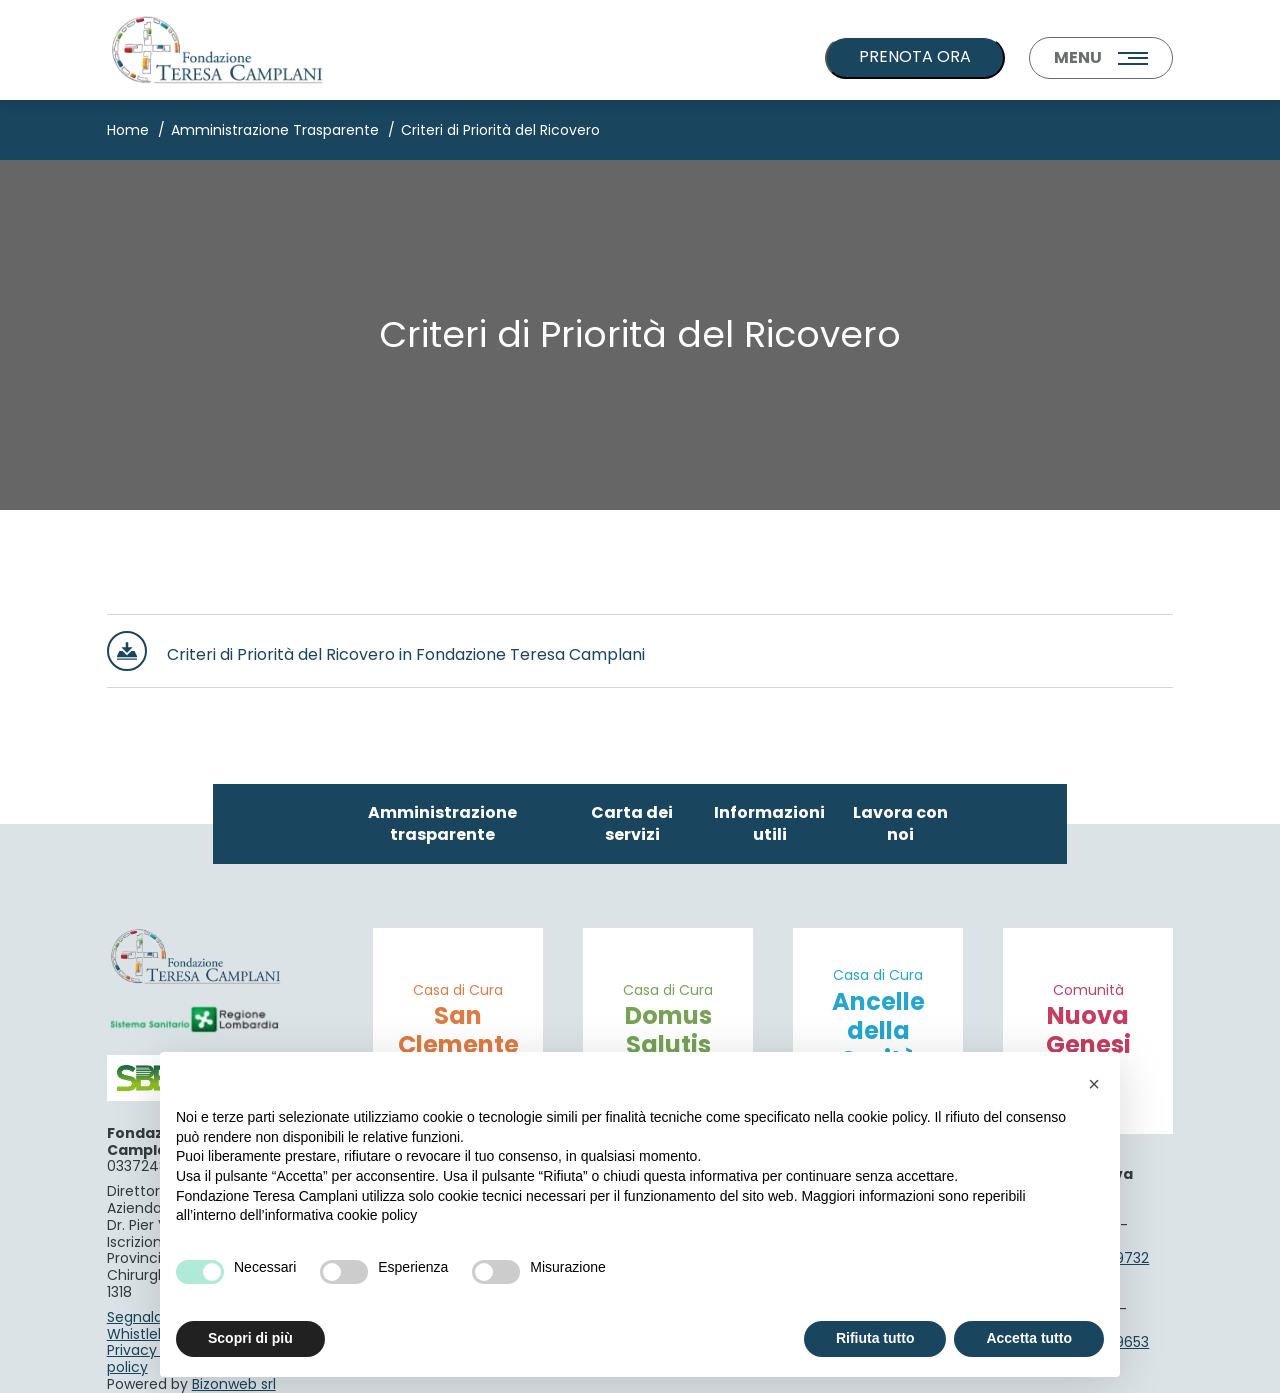 The height and width of the screenshot is (1393, 1280). Describe the element at coordinates (128, 130) in the screenshot. I see `Home` at that location.